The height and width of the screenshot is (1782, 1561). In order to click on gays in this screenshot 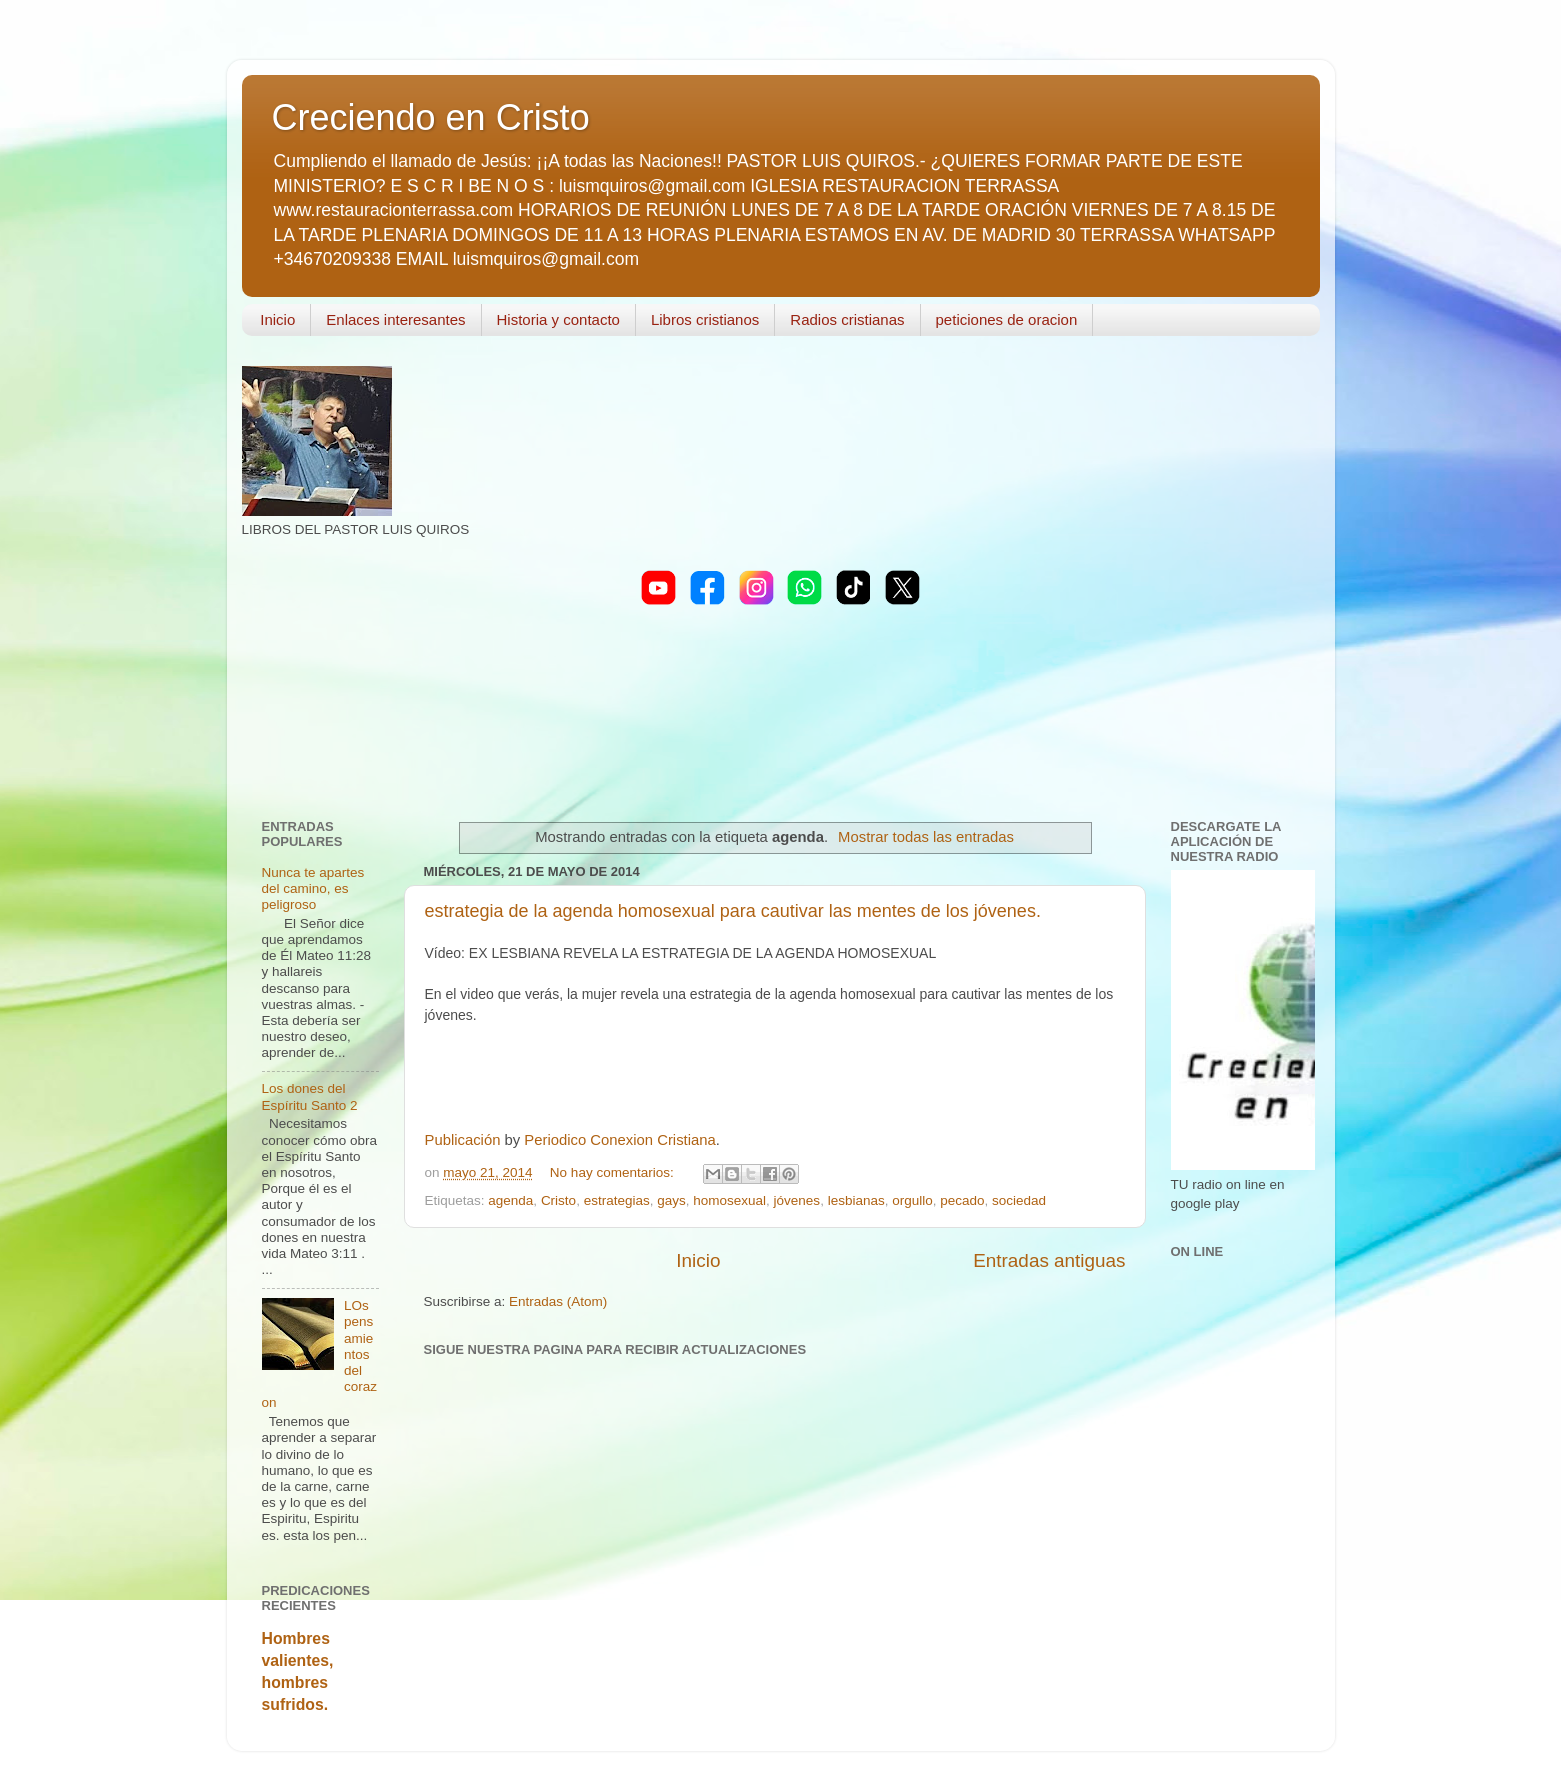, I will do `click(671, 1200)`.